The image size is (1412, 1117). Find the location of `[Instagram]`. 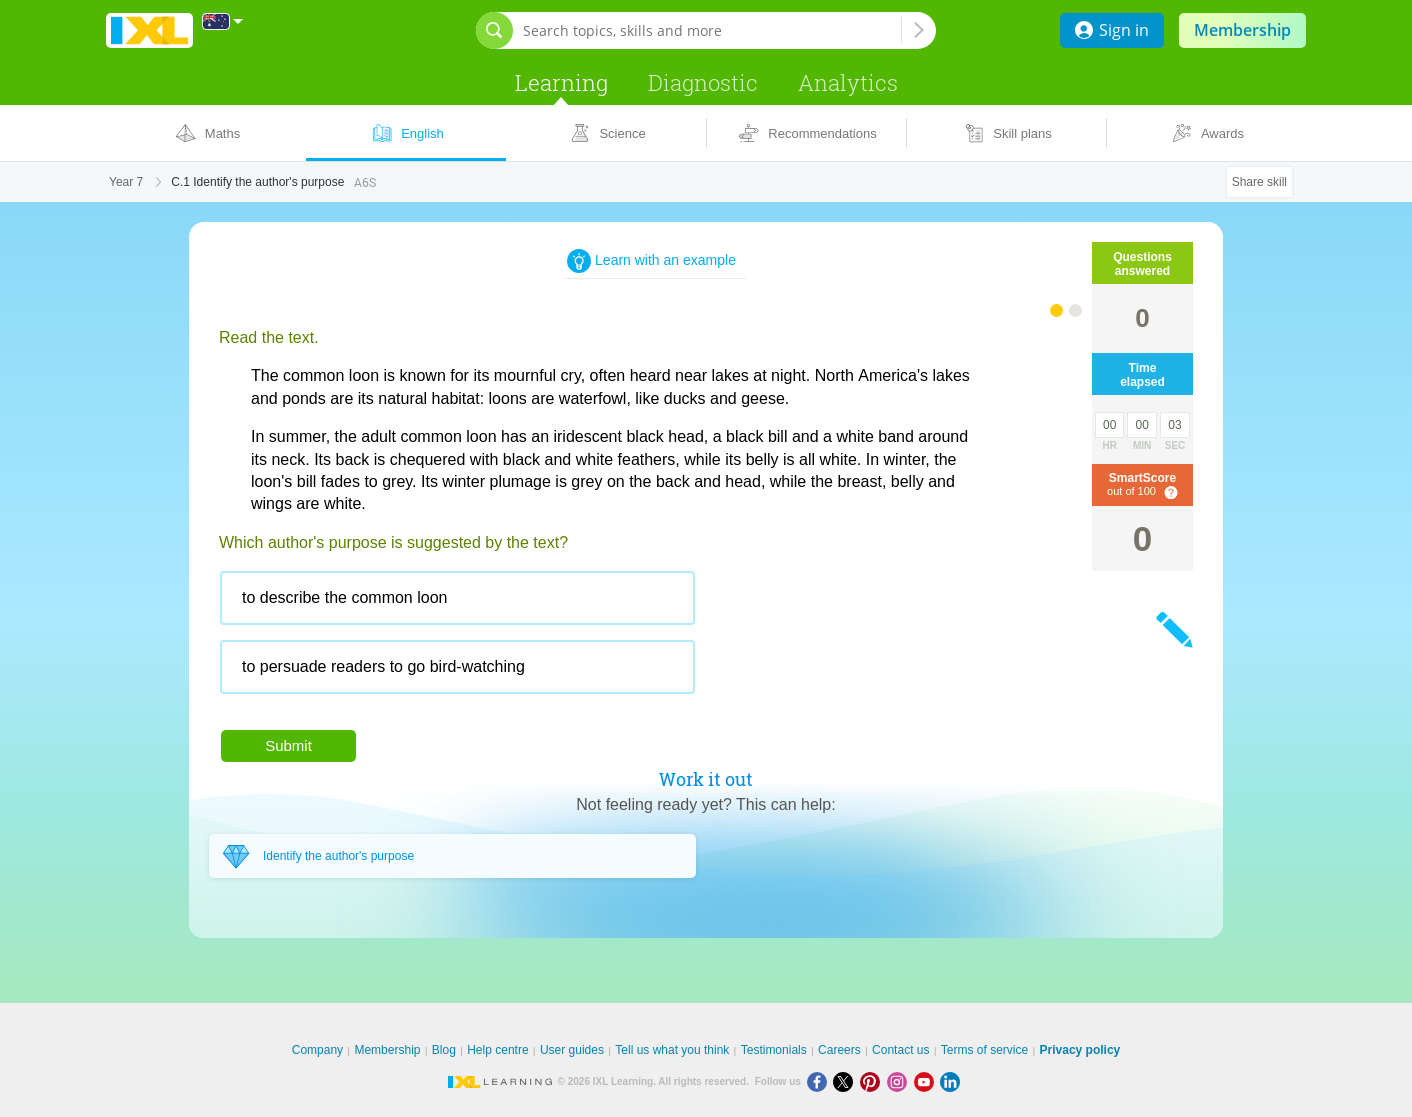

[Instagram] is located at coordinates (900, 1081).